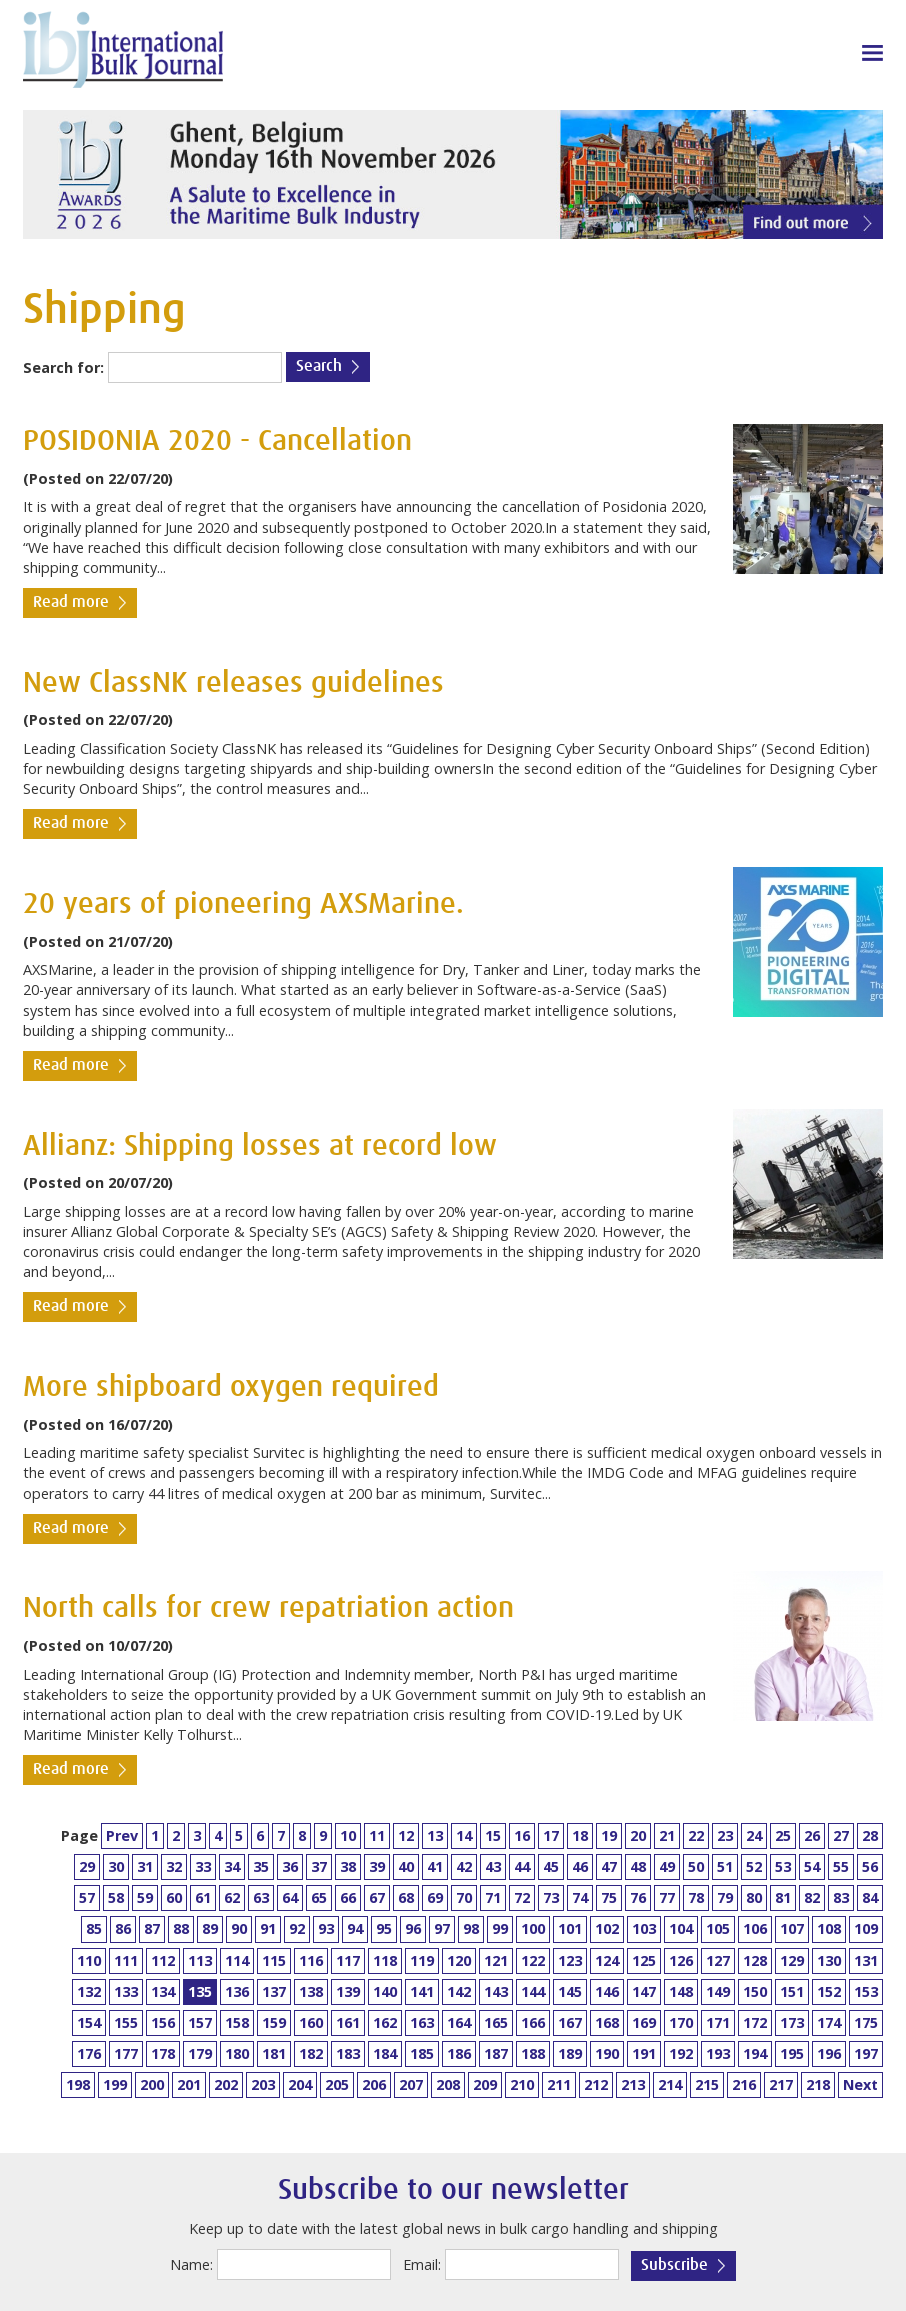  I want to click on 137, so click(274, 1991).